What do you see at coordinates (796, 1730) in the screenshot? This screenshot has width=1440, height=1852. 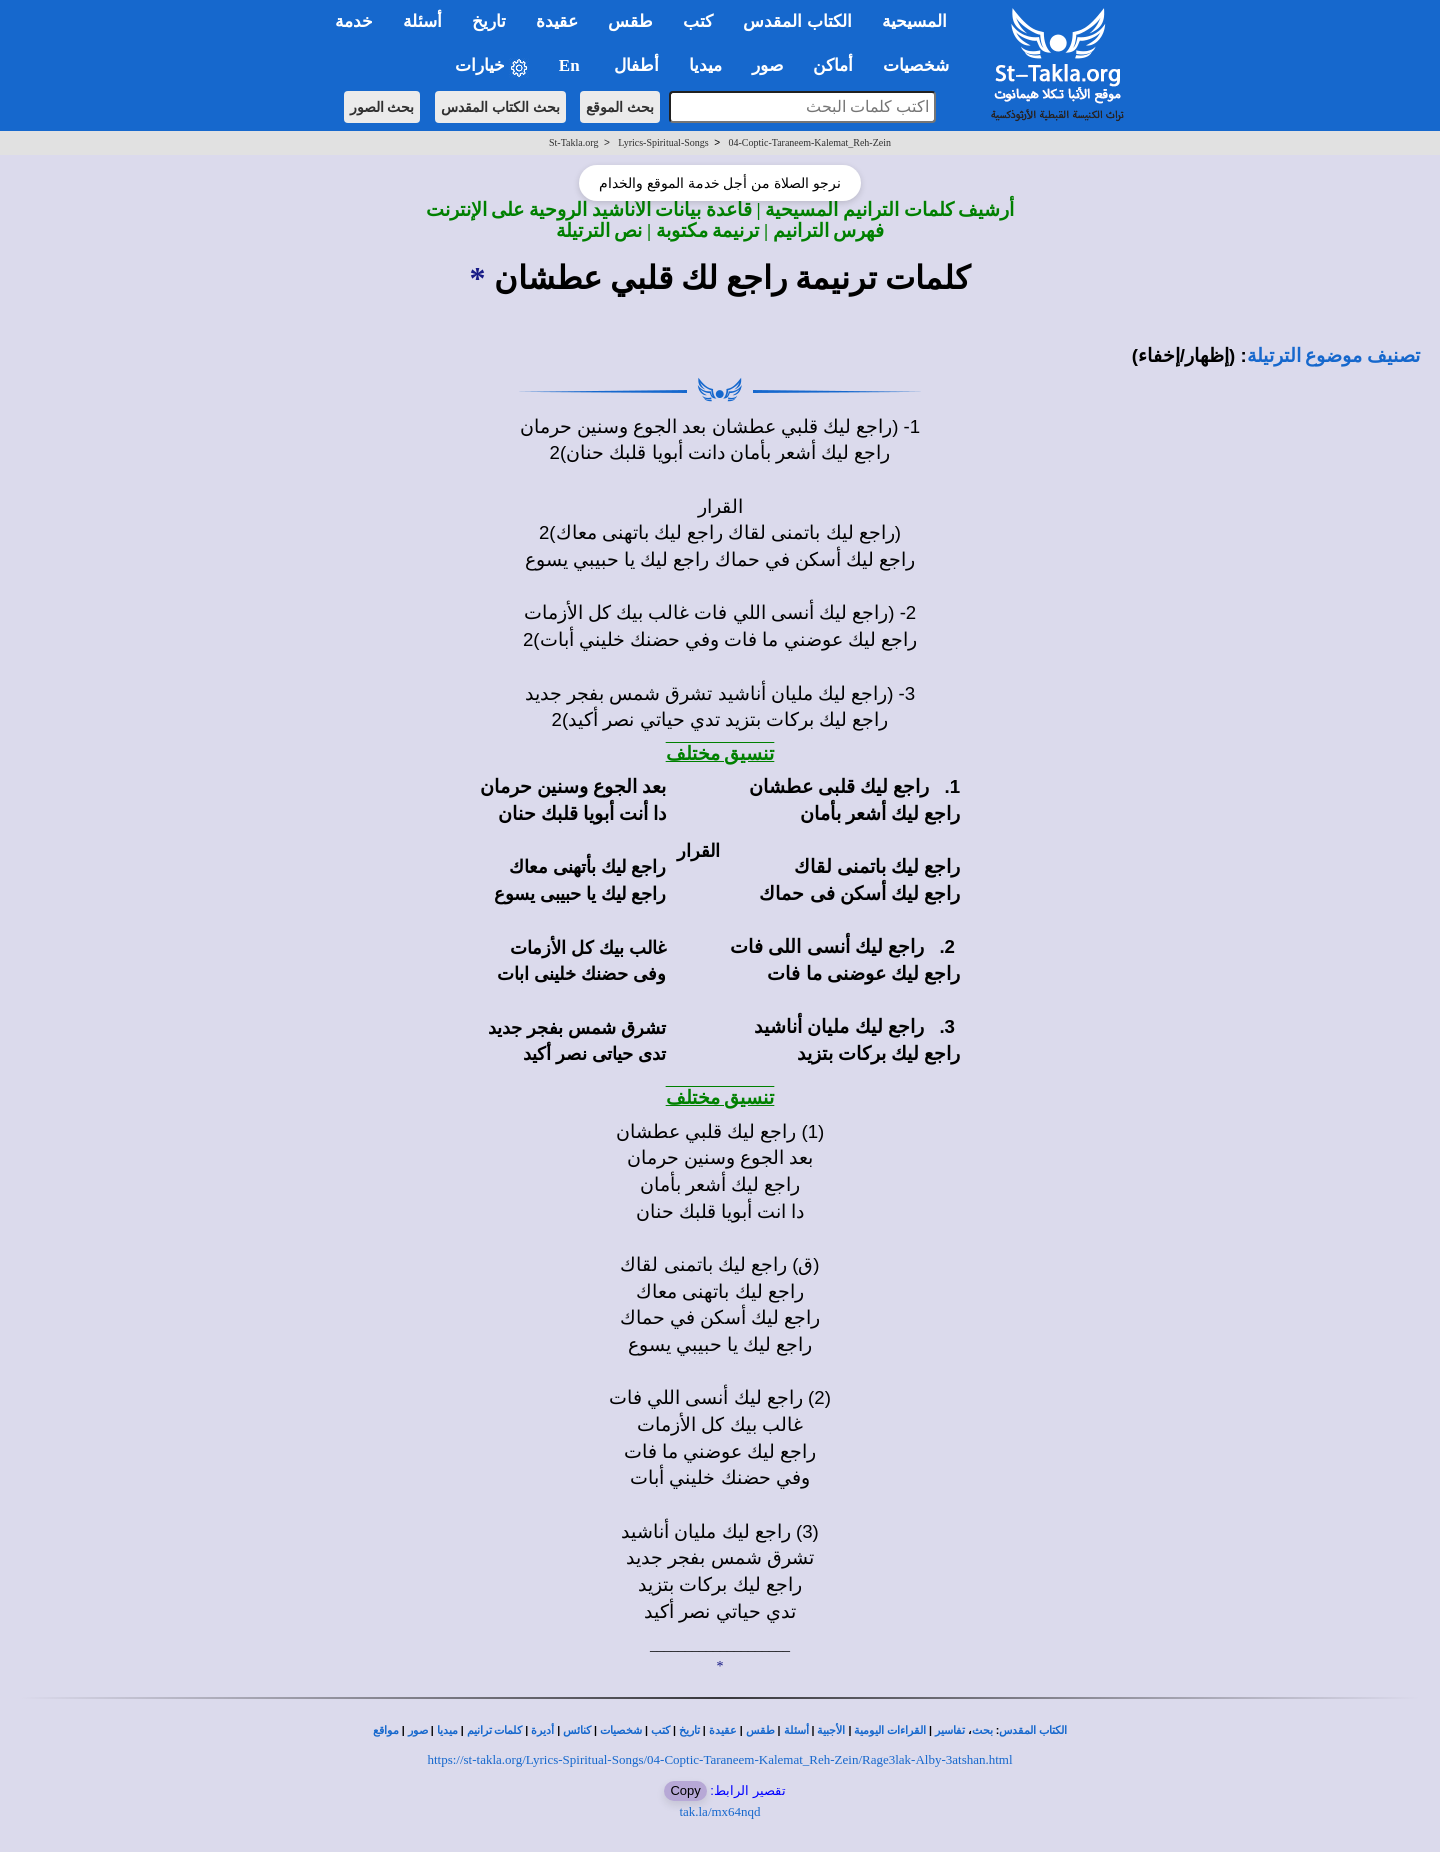 I see `أسئلة` at bounding box center [796, 1730].